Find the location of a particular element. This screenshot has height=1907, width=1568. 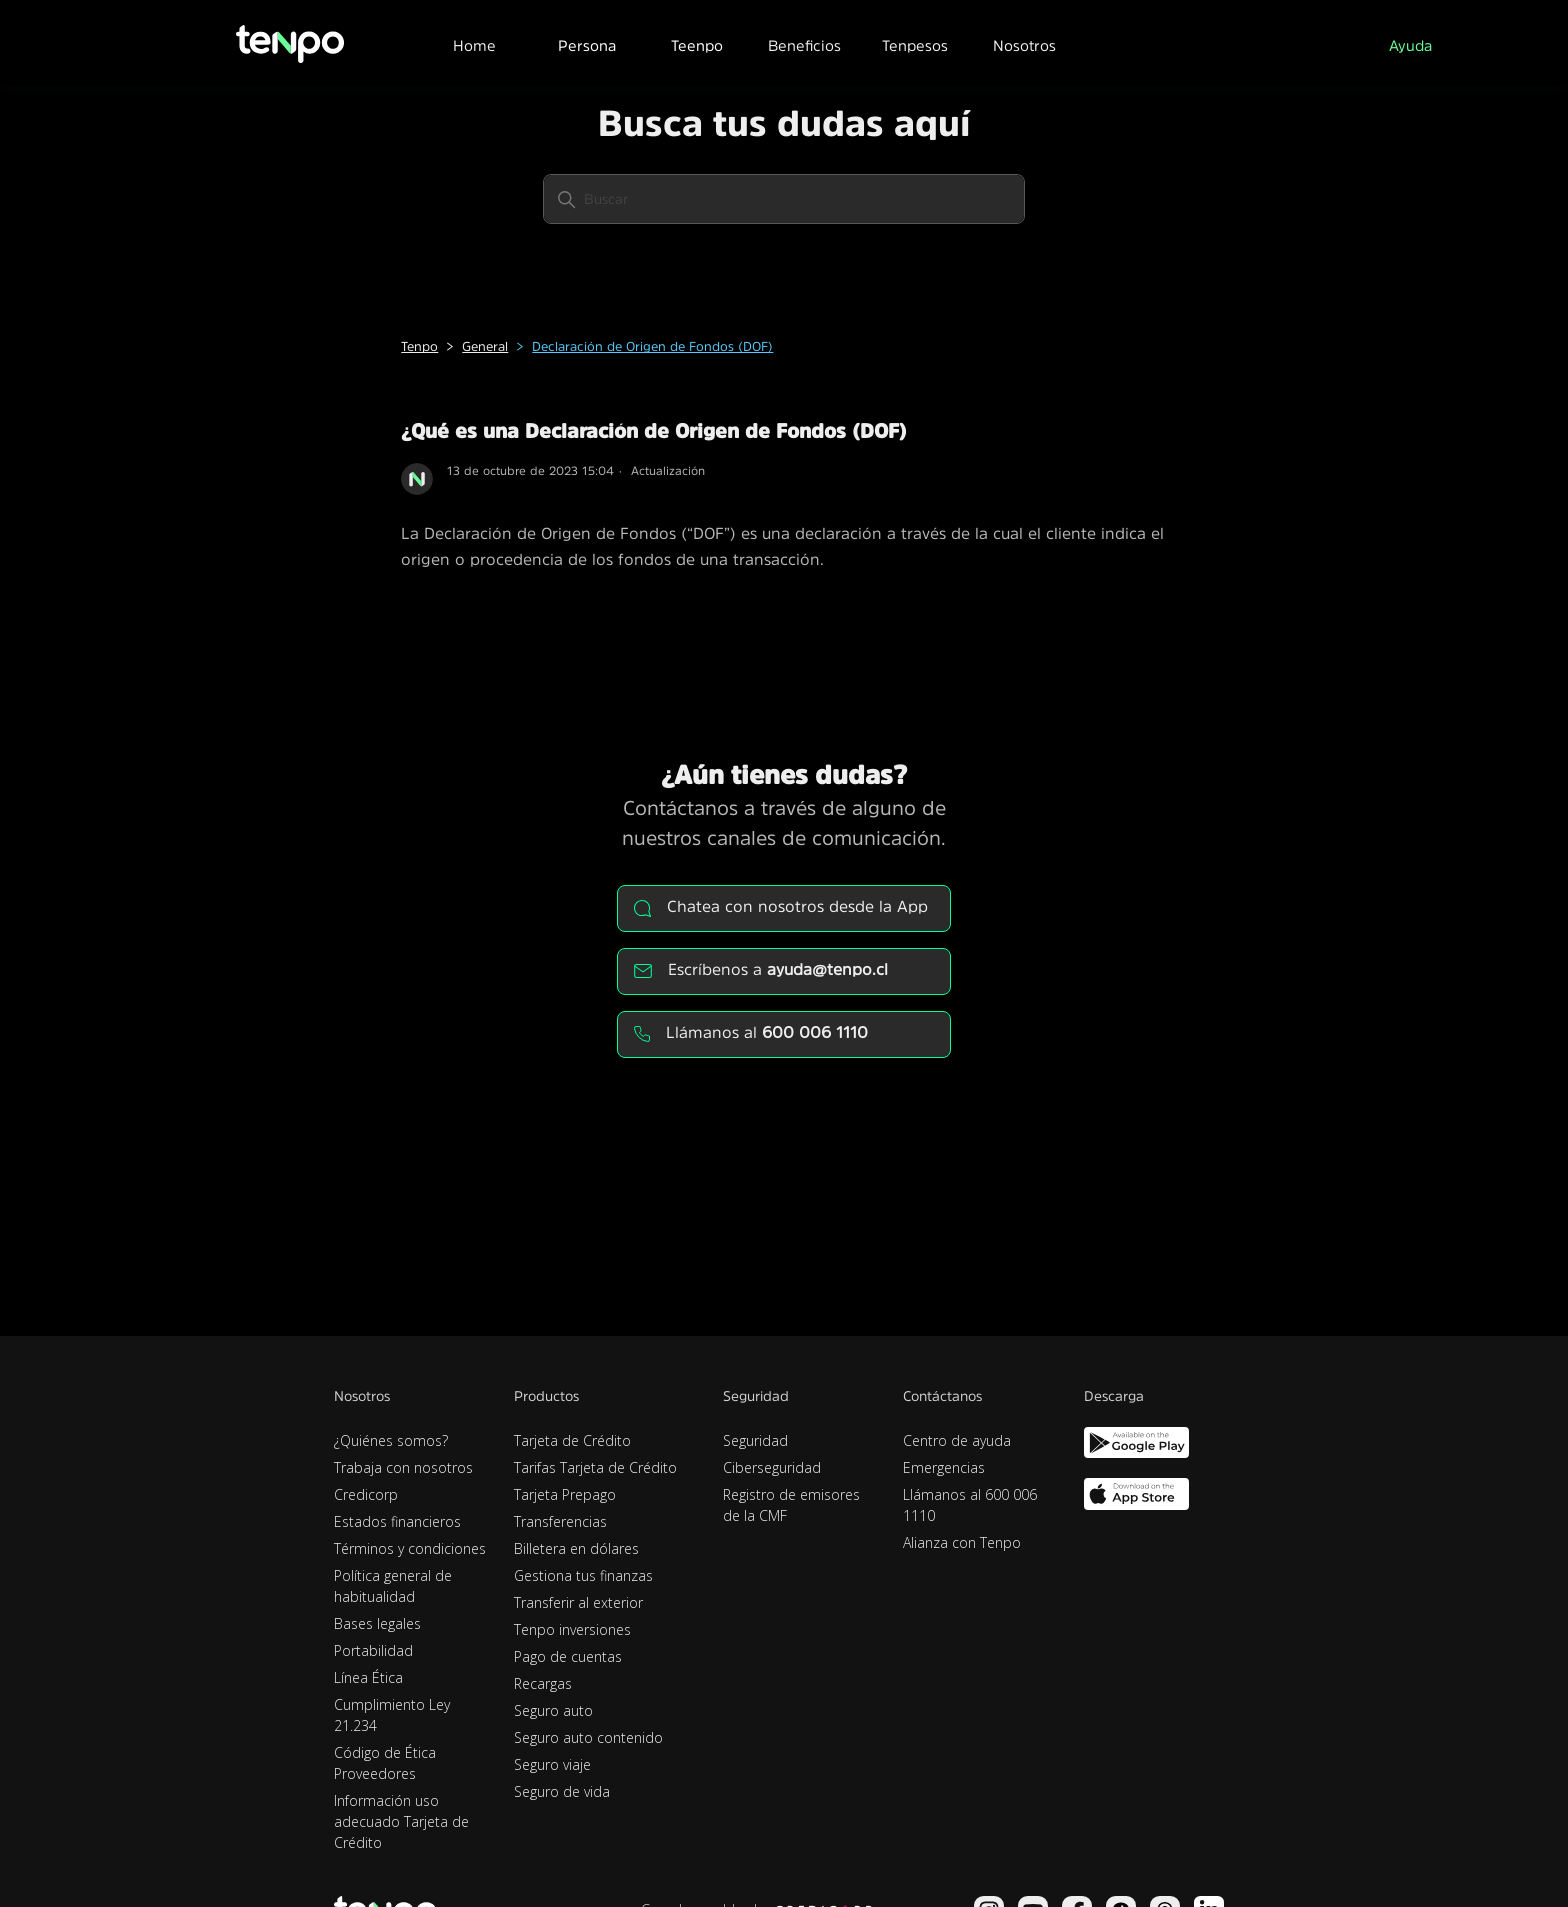

Llámanos al 600 006 1110 is located at coordinates (970, 1505).